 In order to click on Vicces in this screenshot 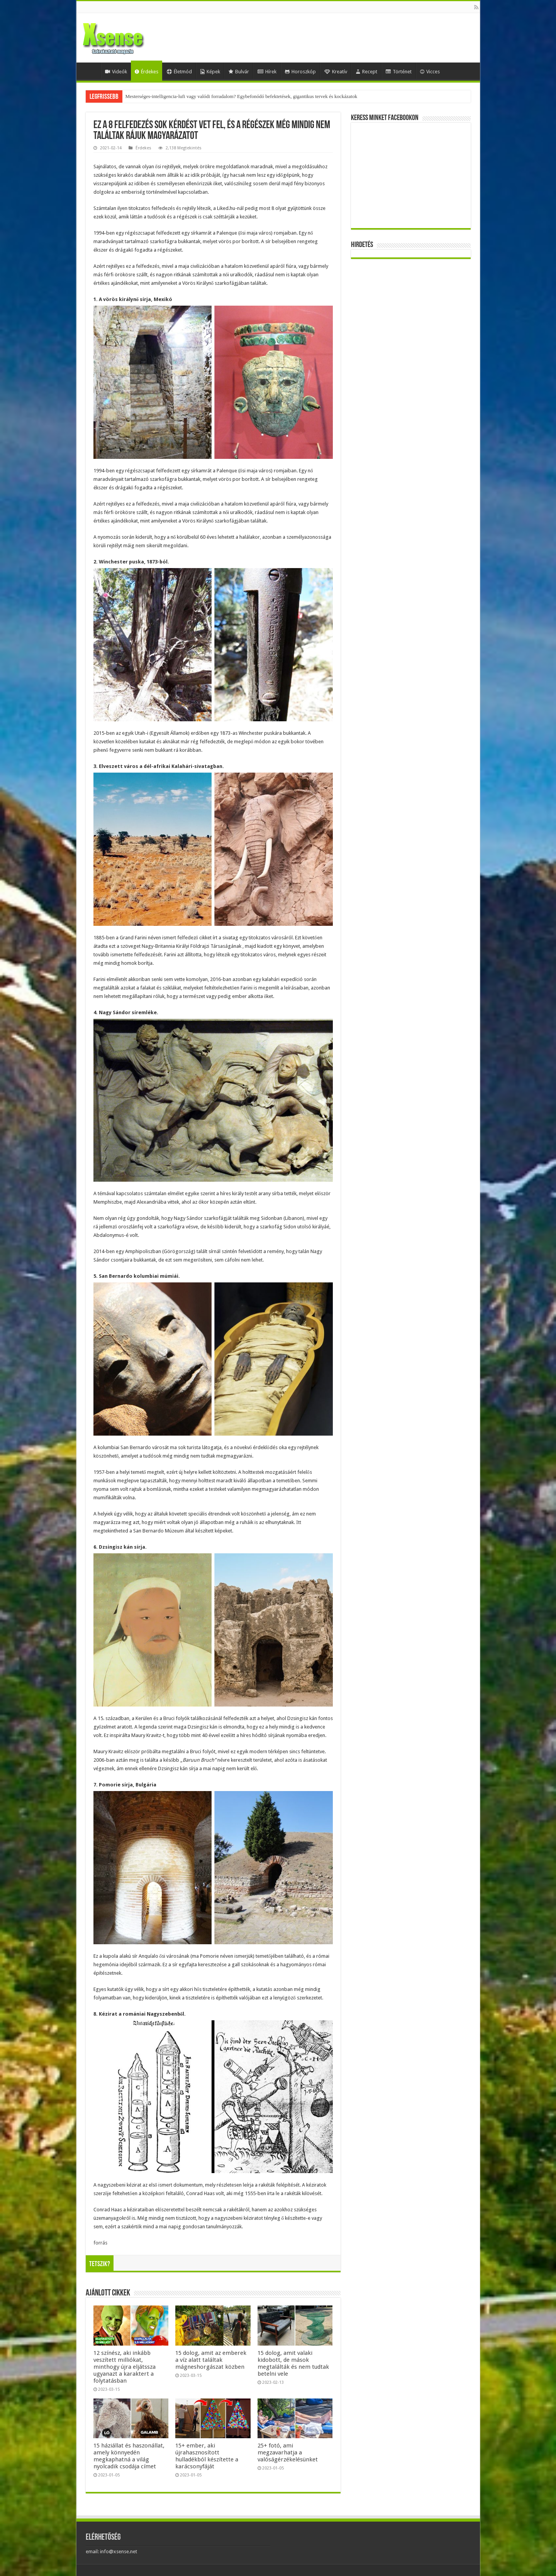, I will do `click(430, 71)`.